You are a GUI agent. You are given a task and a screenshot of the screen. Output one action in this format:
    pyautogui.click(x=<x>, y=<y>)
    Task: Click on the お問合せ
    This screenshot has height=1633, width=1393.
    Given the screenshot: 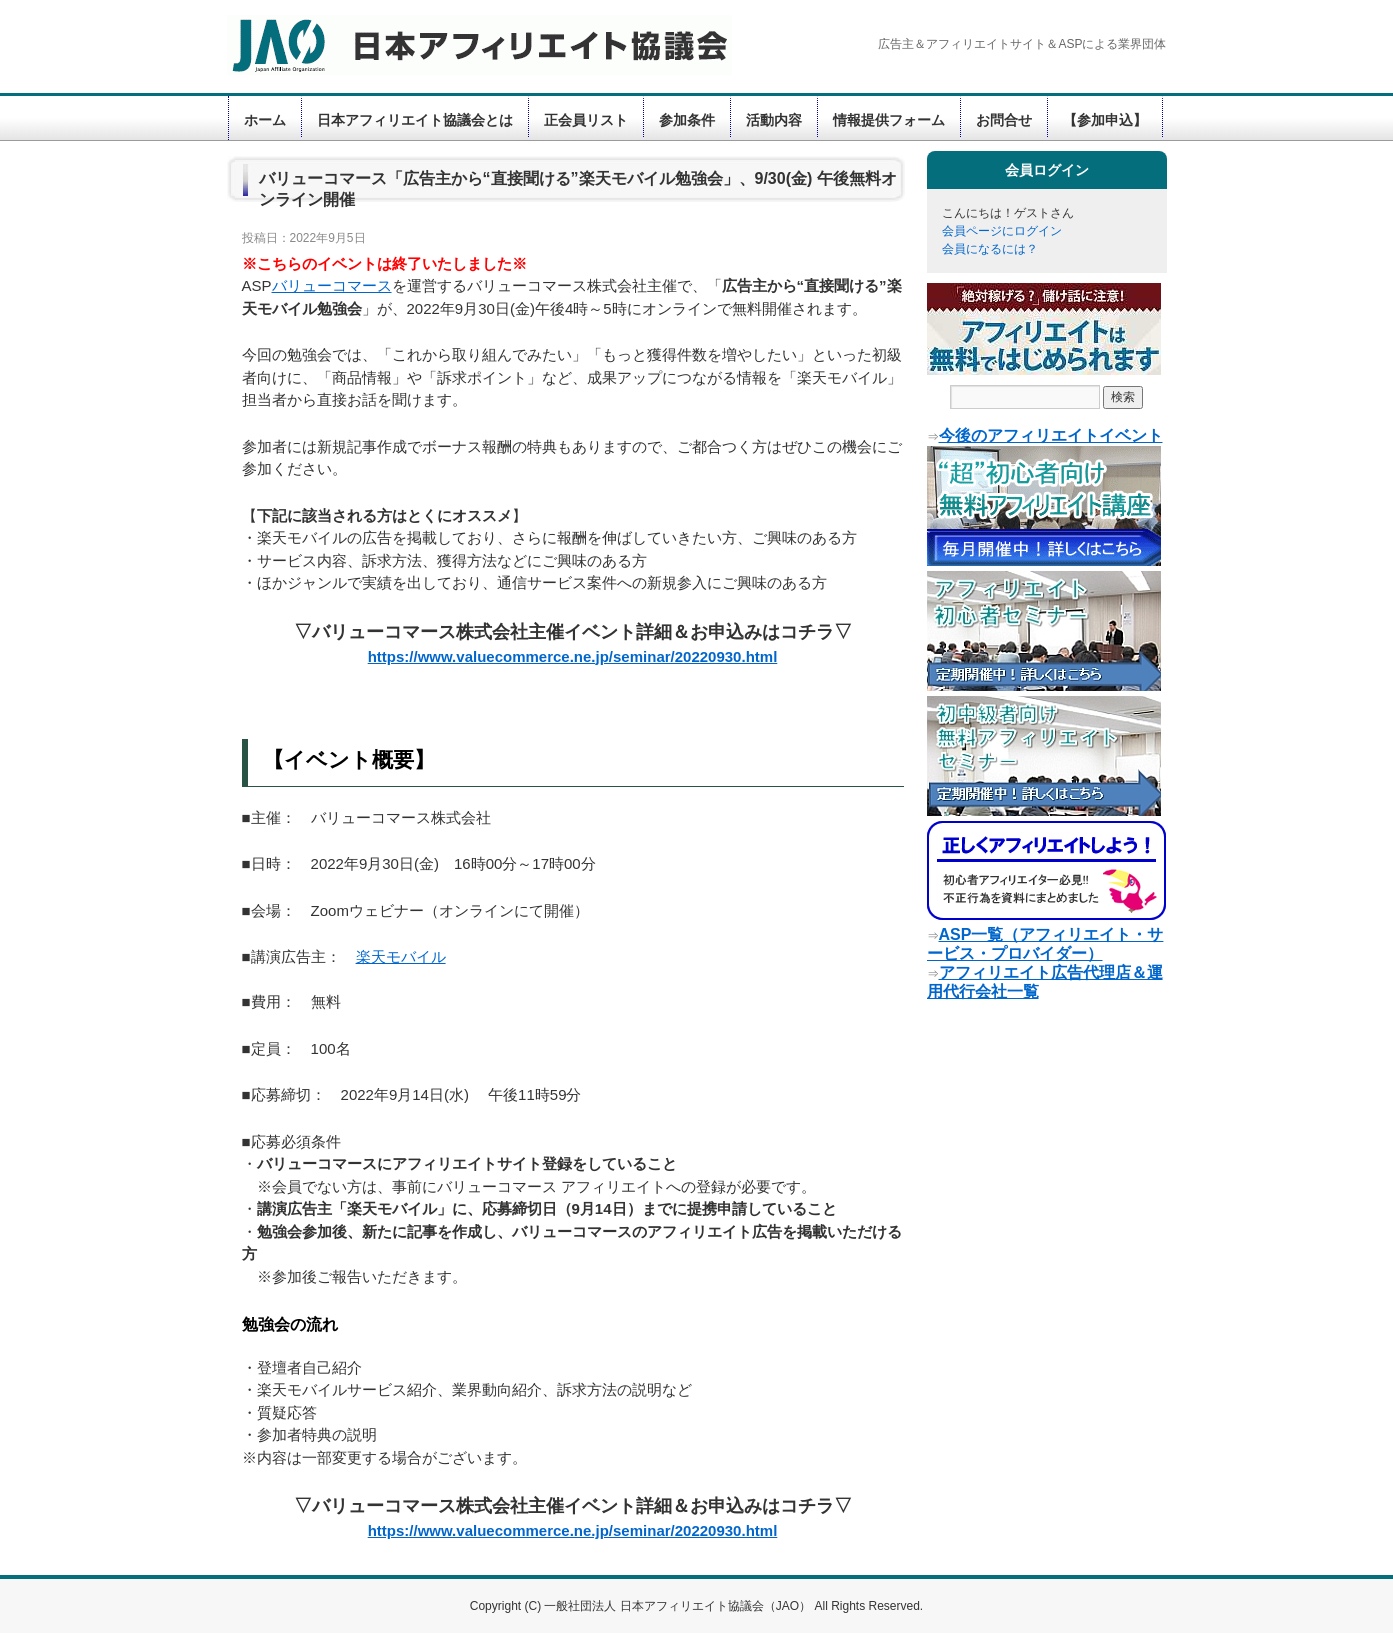 What is the action you would take?
    pyautogui.click(x=1004, y=120)
    